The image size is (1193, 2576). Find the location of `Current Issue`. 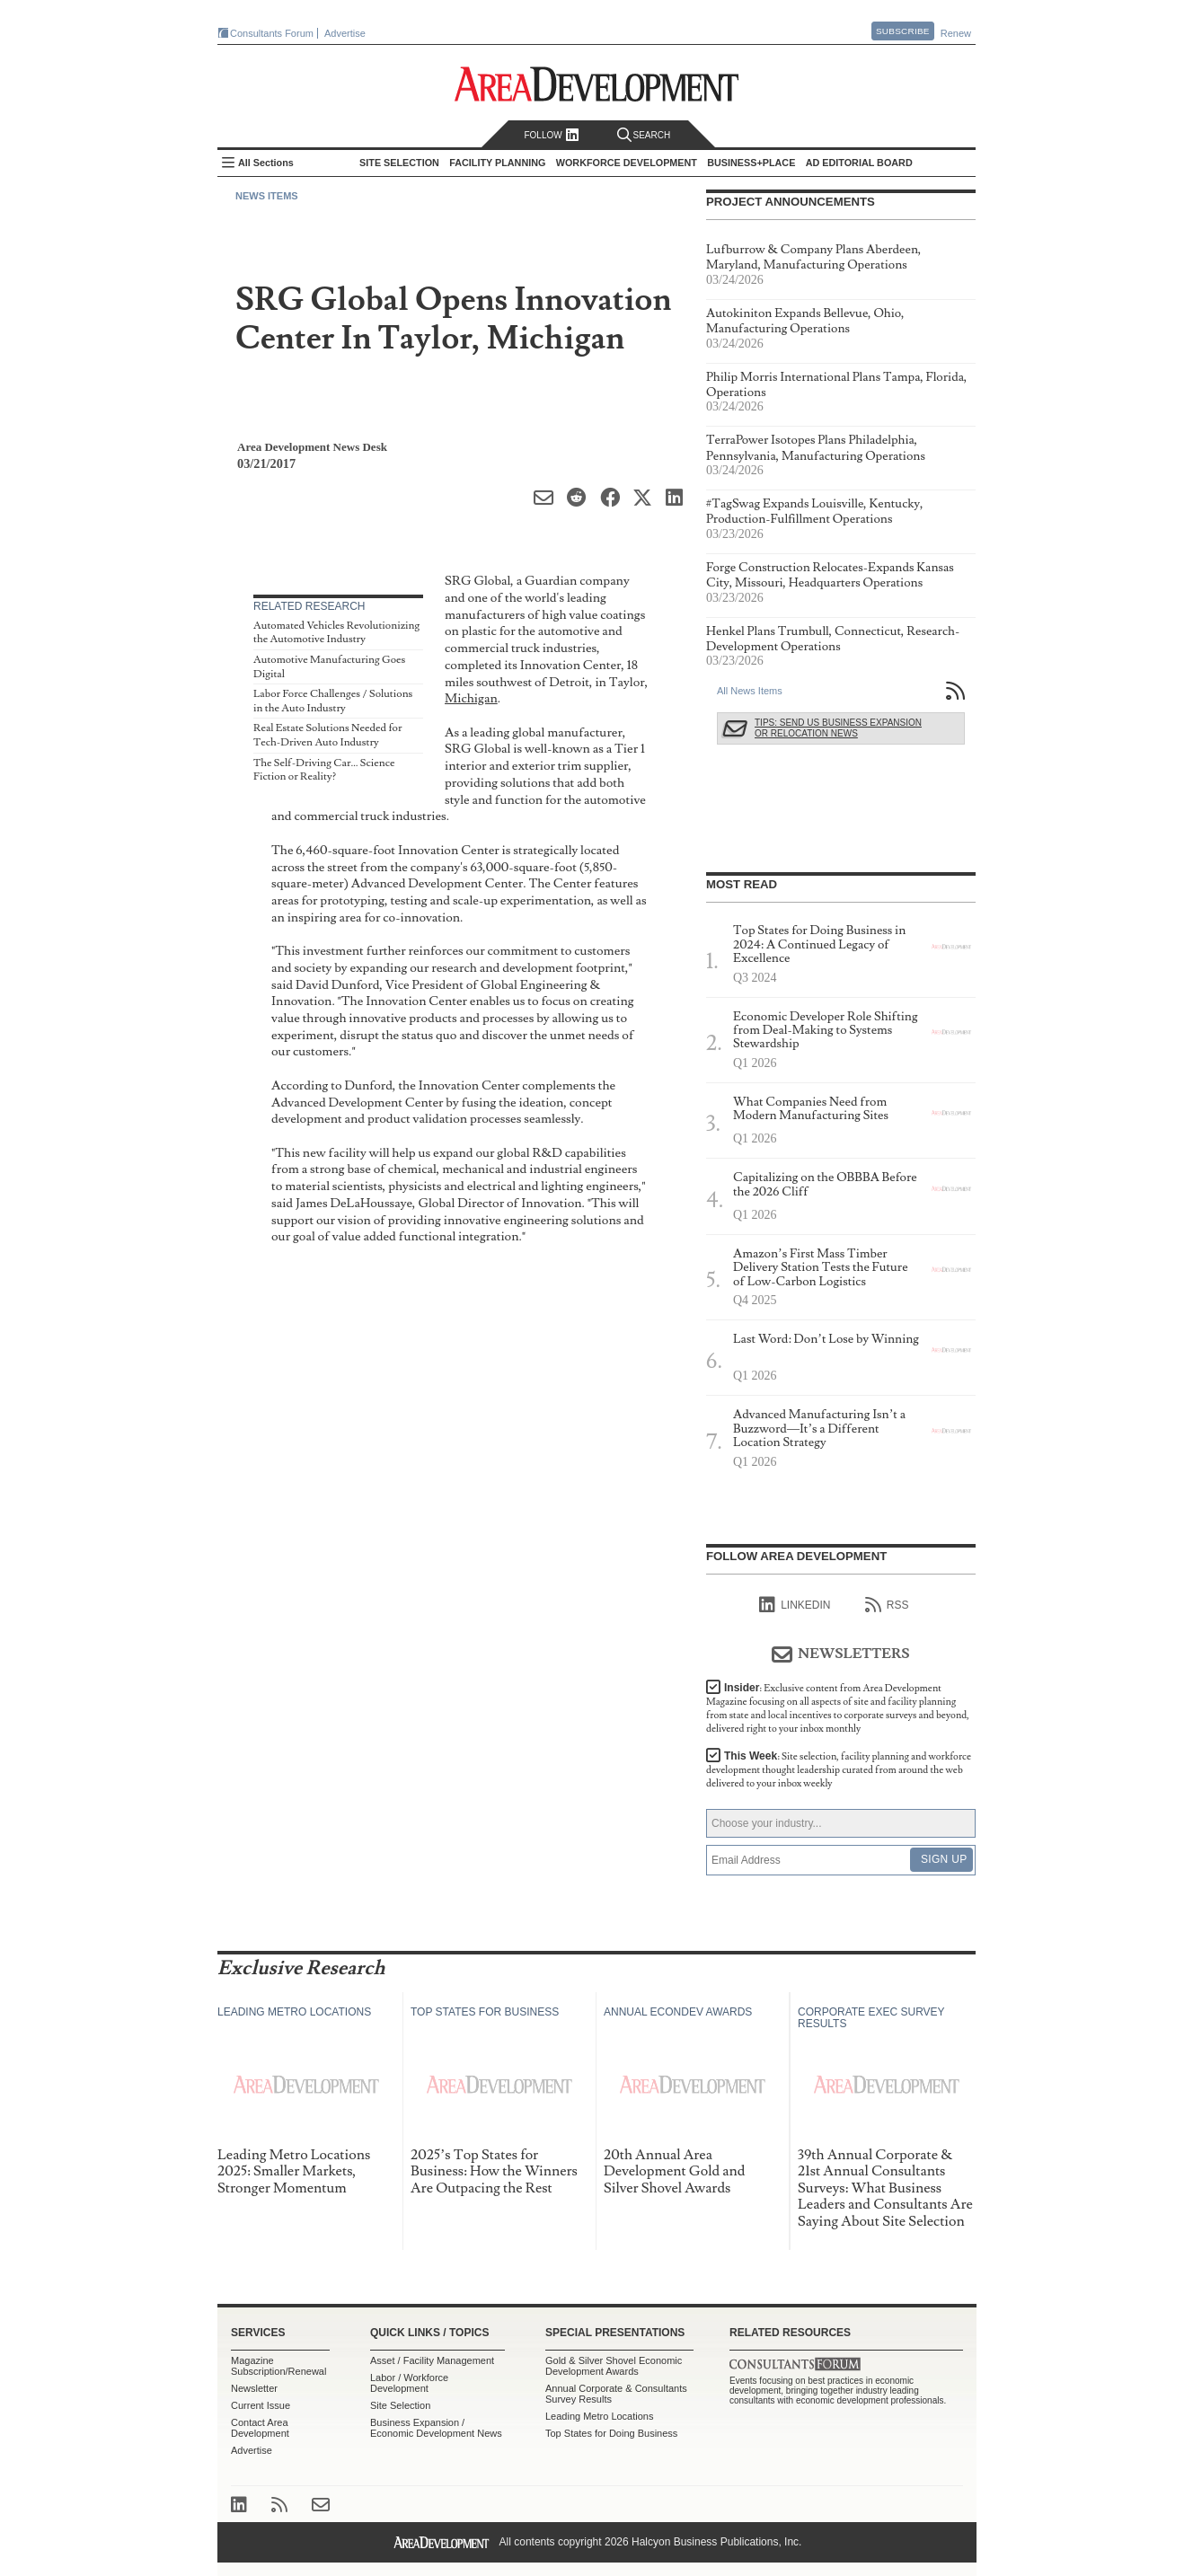

Current Issue is located at coordinates (260, 2405).